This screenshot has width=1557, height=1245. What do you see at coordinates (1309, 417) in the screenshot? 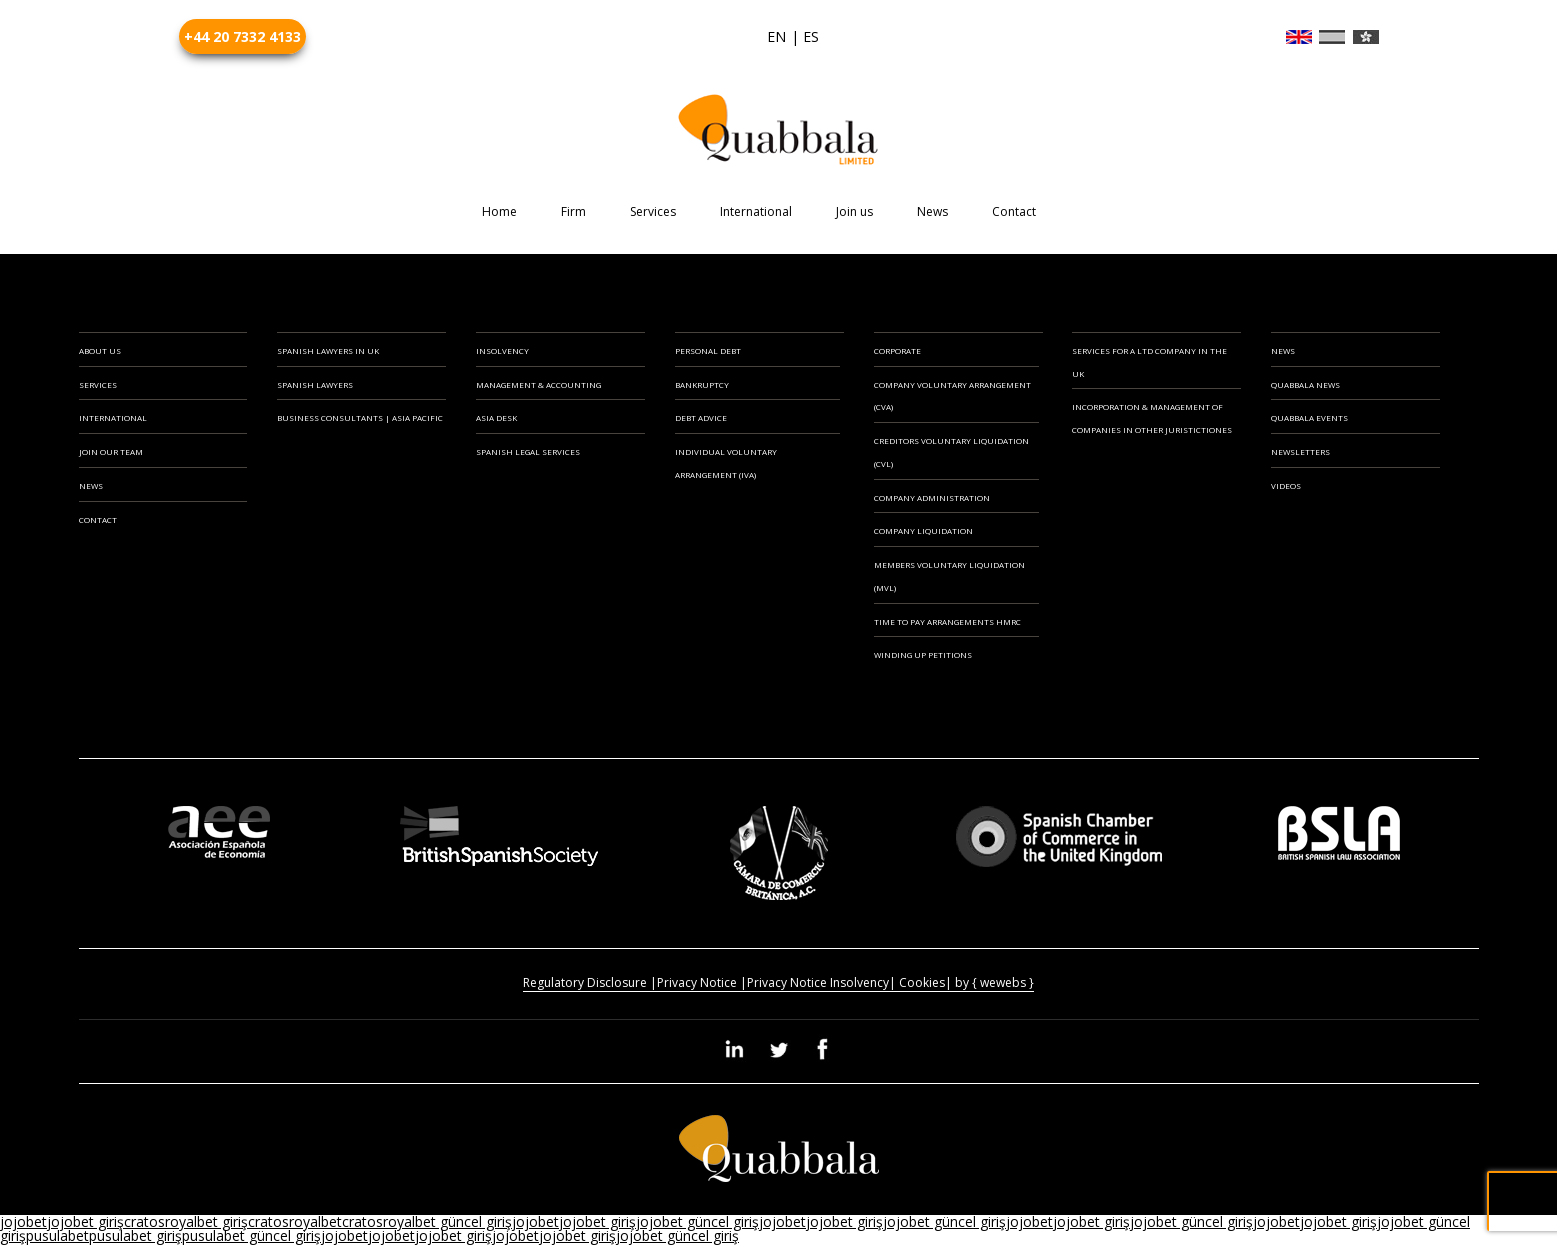
I see `Quabbala Events` at bounding box center [1309, 417].